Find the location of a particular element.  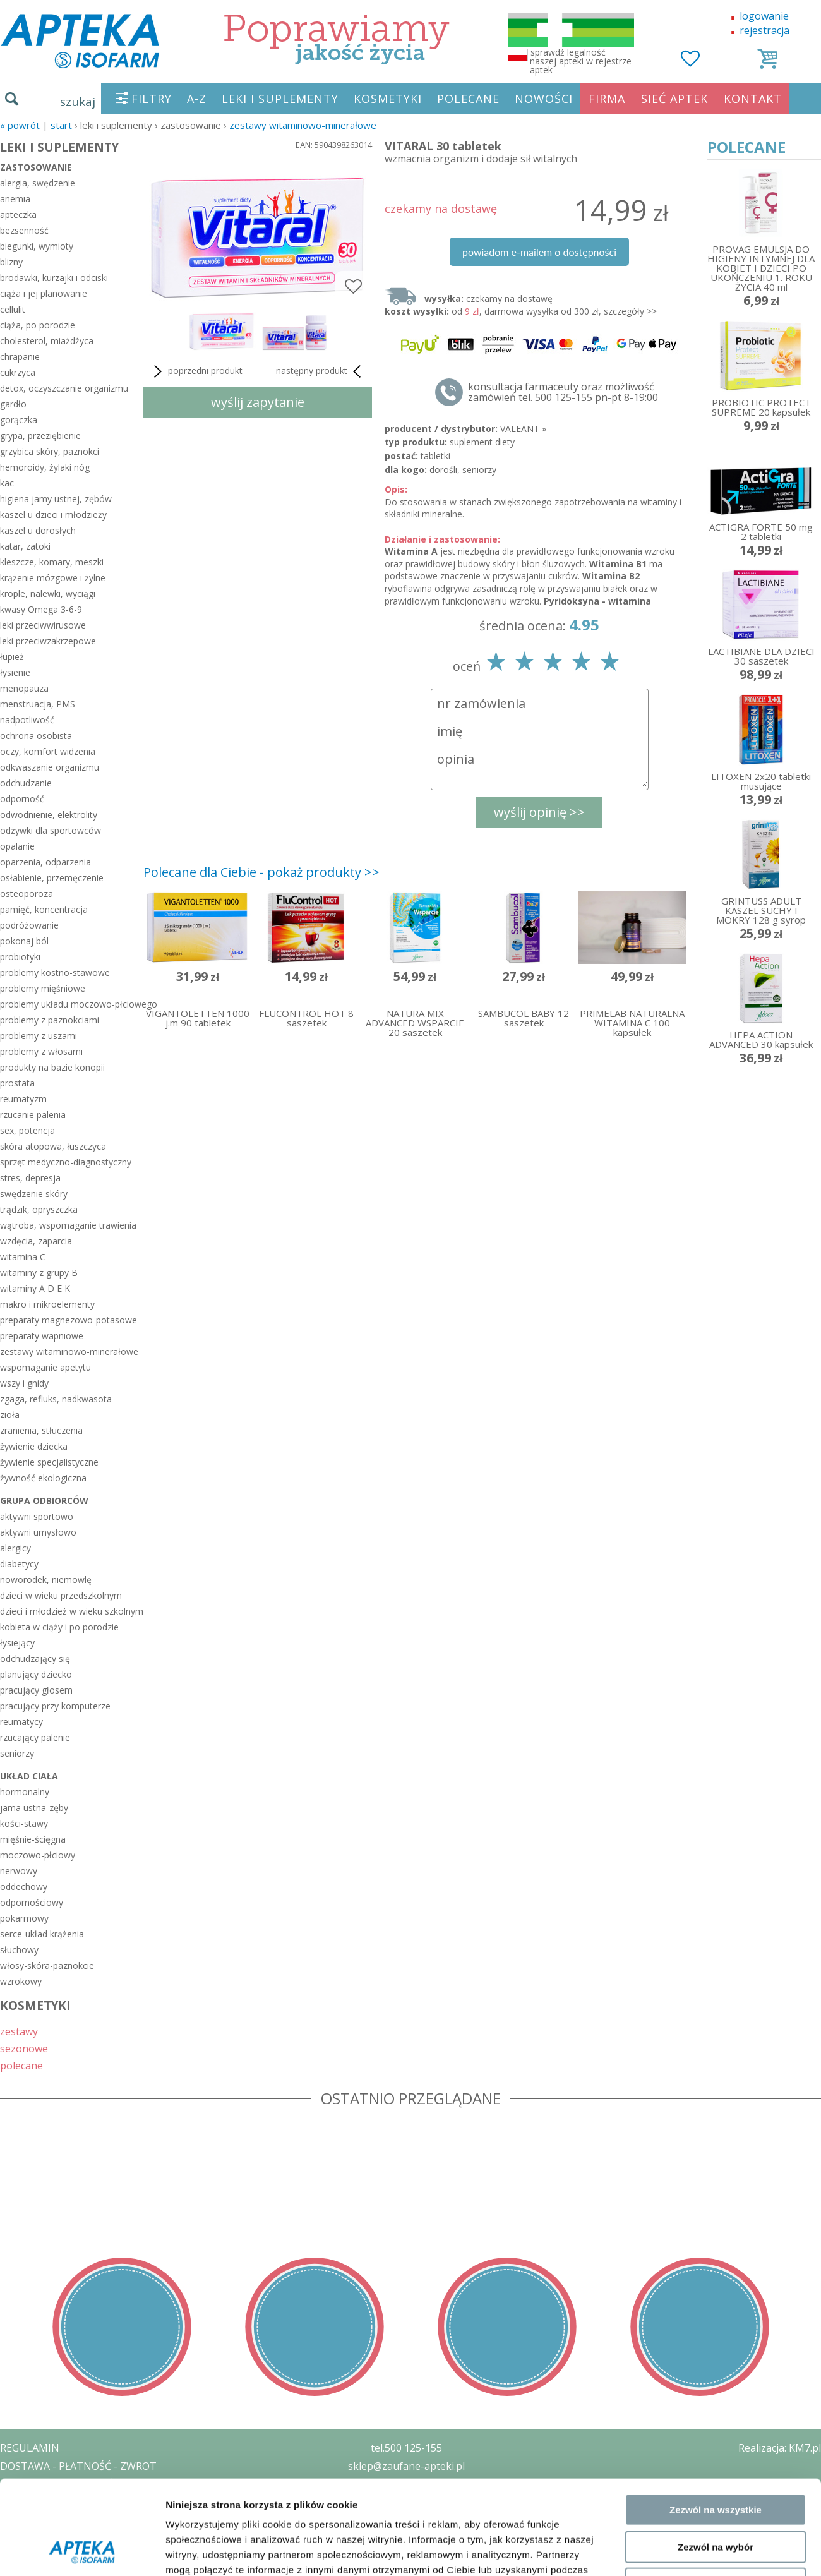

rzucanie palenia is located at coordinates (33, 1115).